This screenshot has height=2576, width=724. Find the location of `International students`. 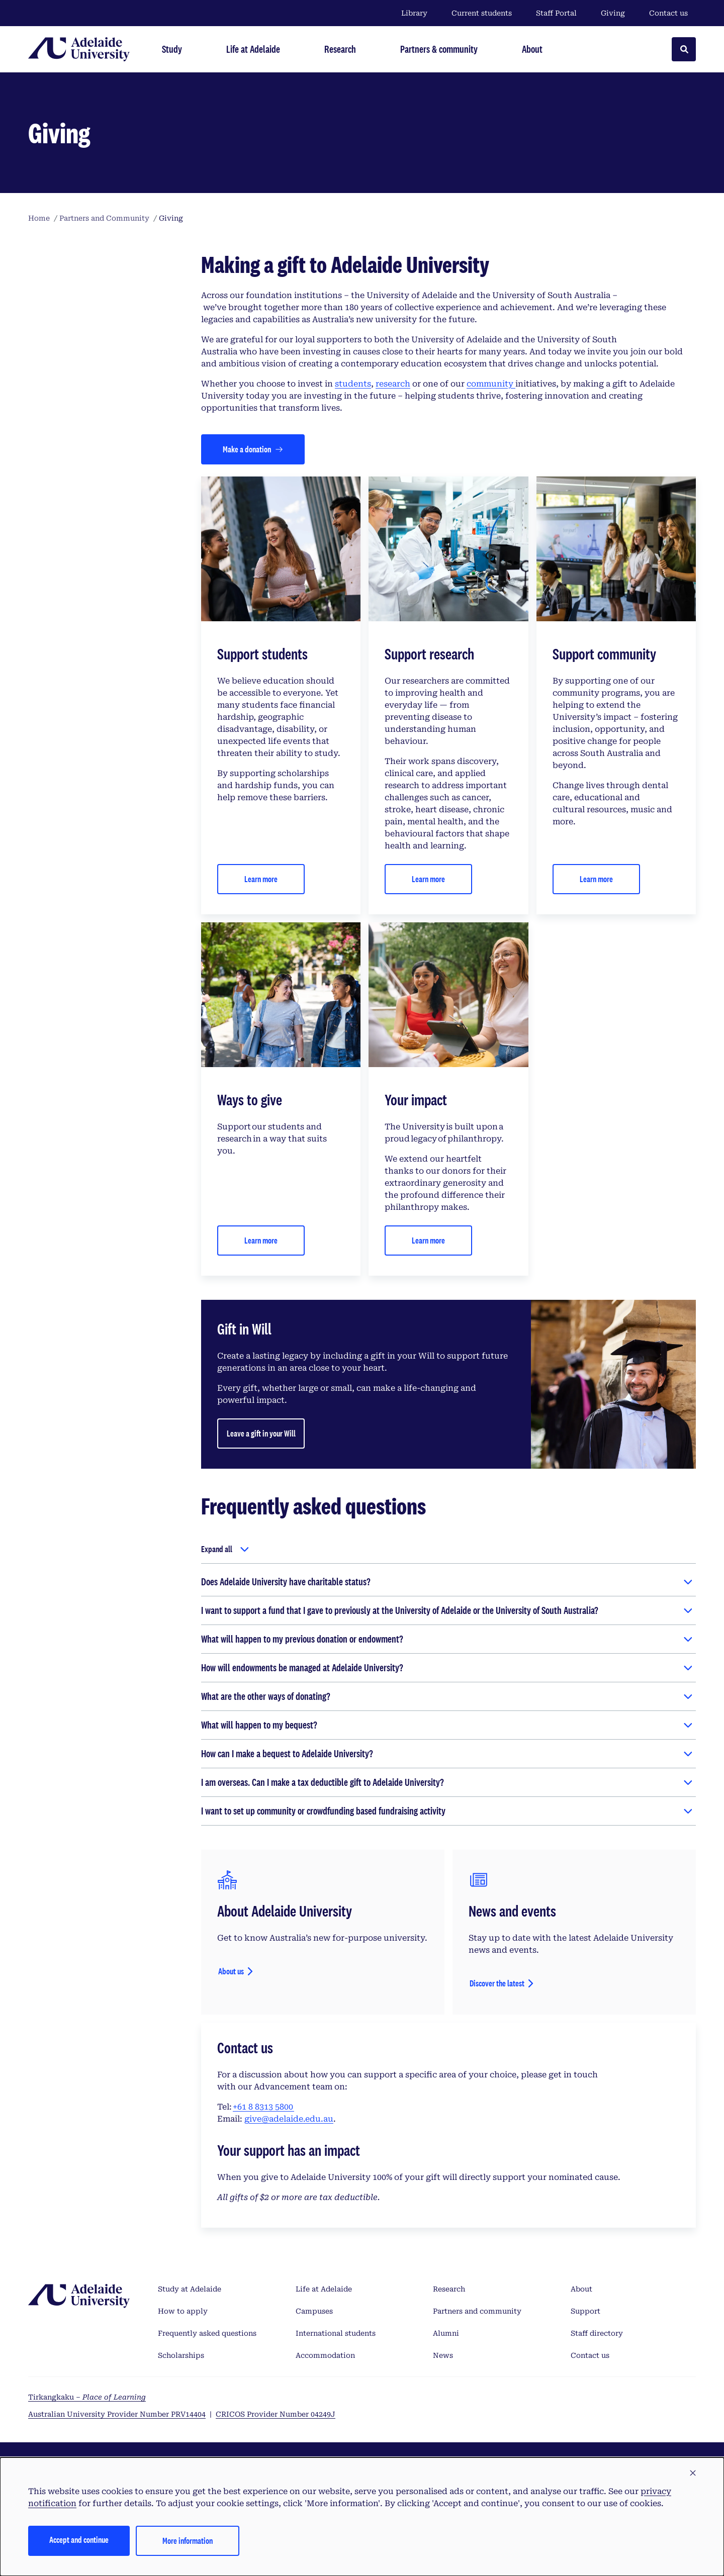

International students is located at coordinates (336, 2333).